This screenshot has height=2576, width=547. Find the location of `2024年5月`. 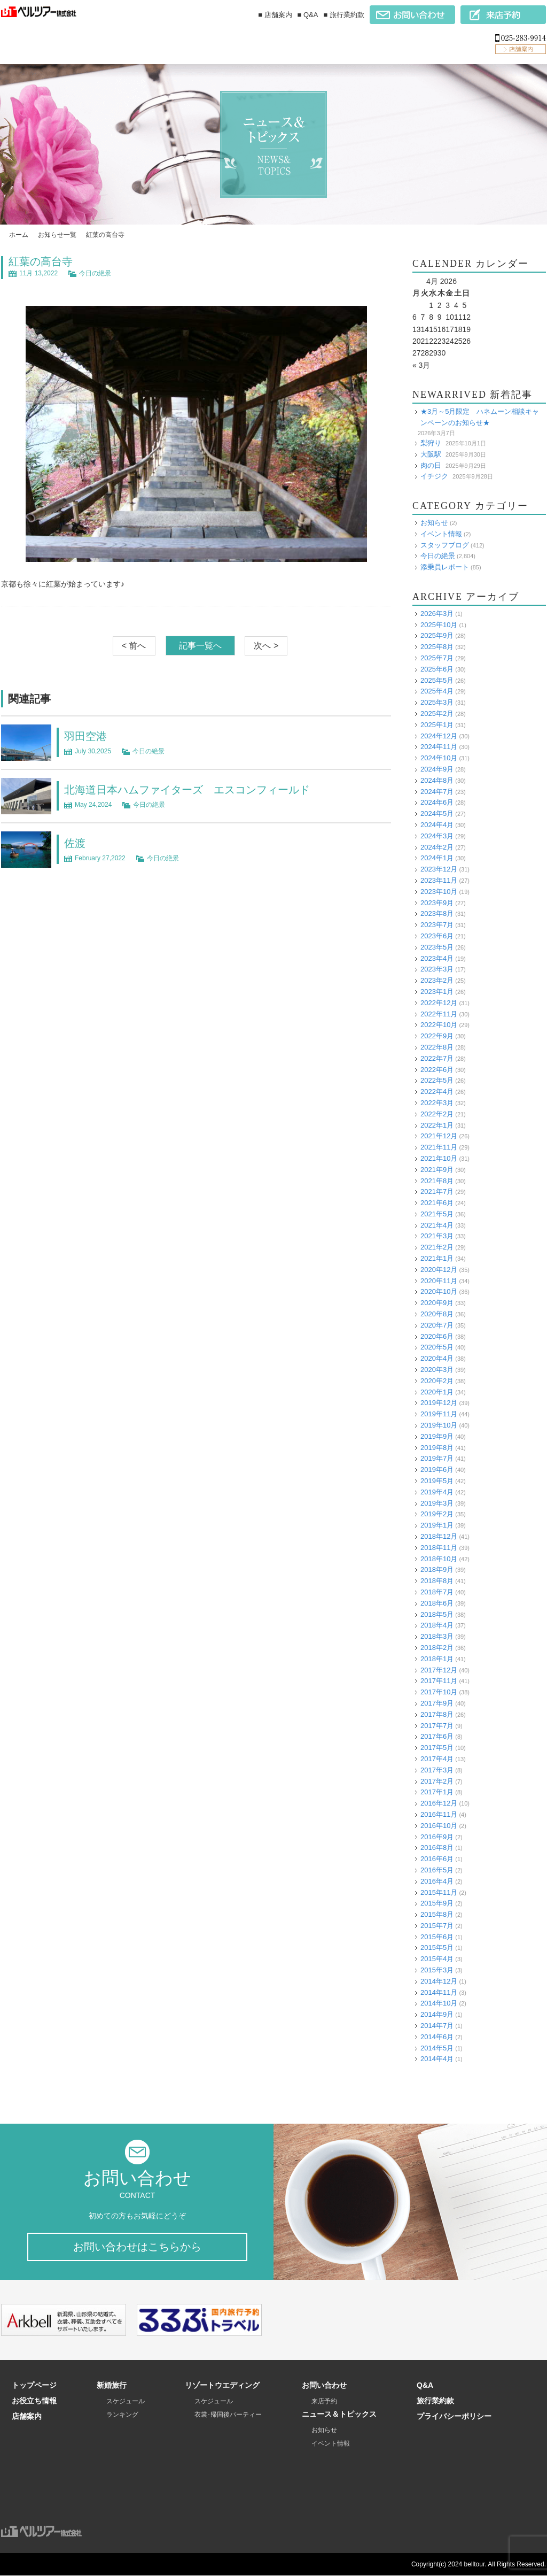

2024年5月 is located at coordinates (437, 813).